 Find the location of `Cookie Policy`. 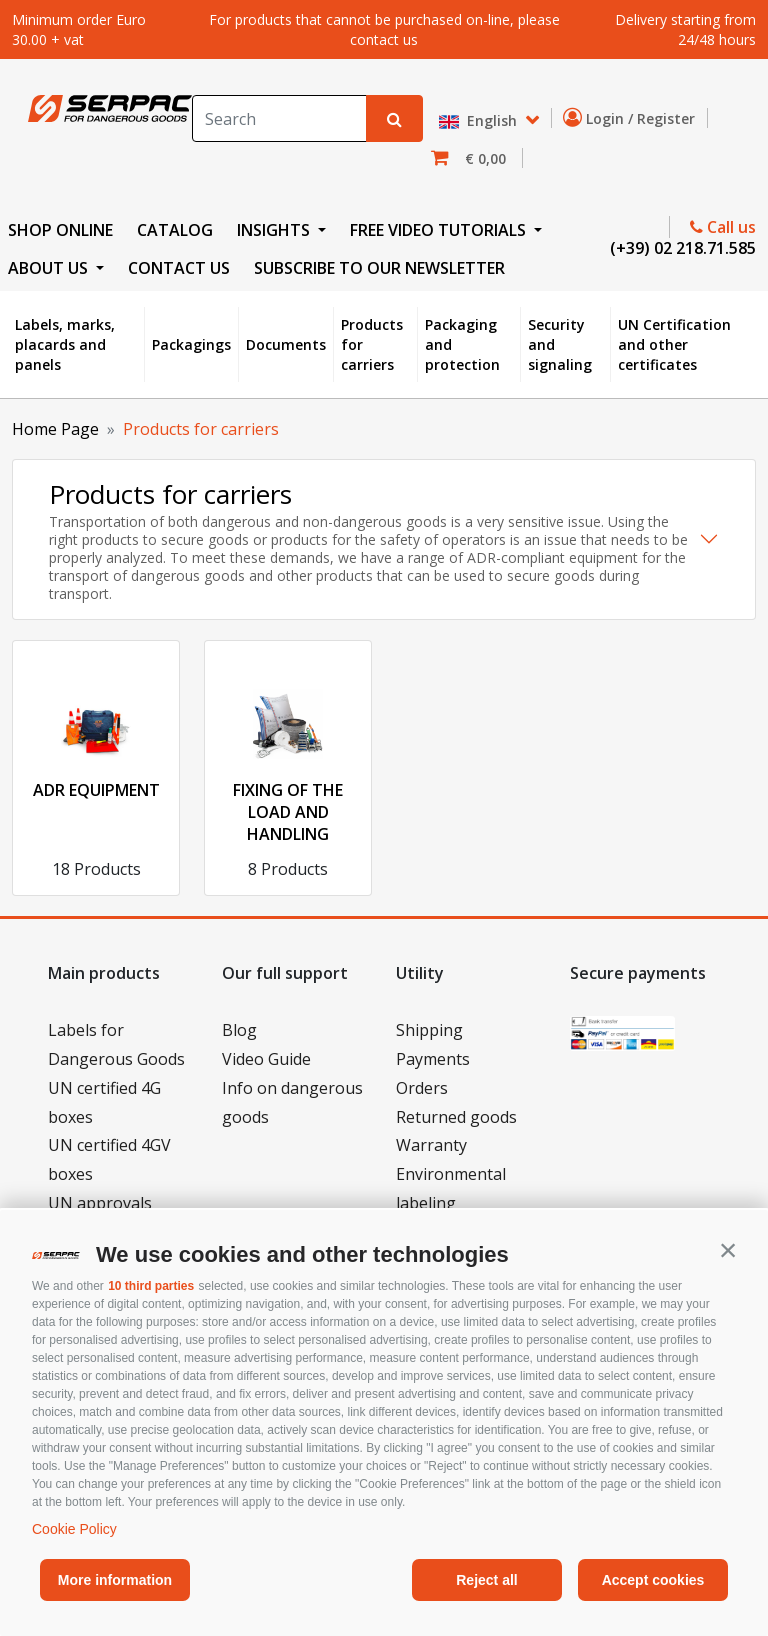

Cookie Policy is located at coordinates (74, 1529).